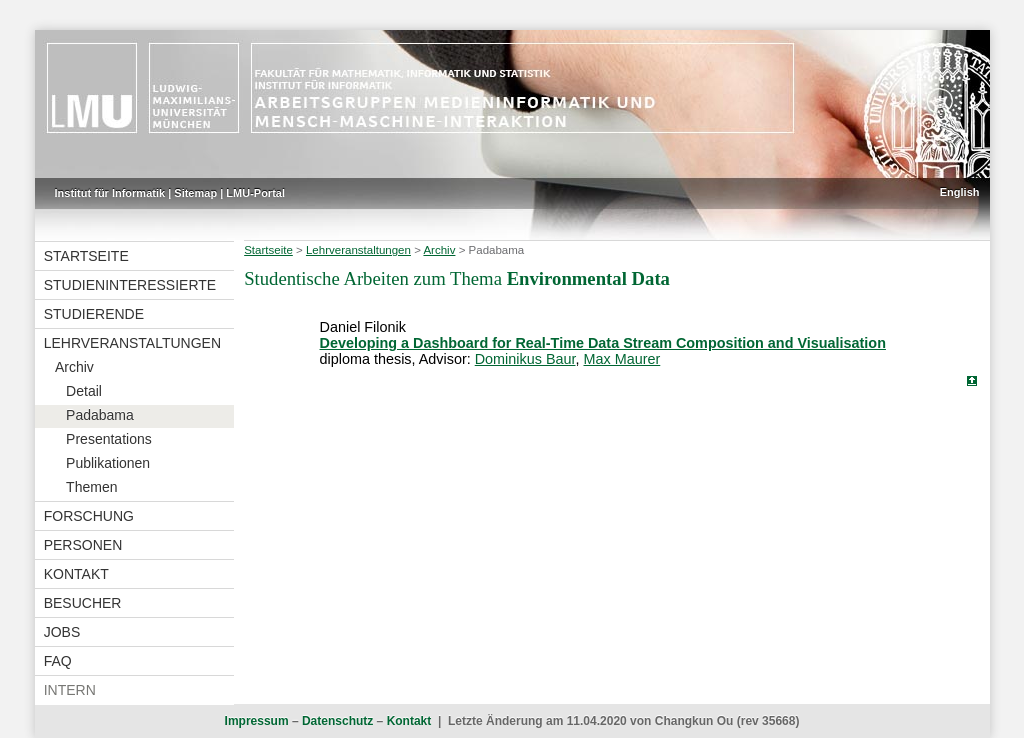  What do you see at coordinates (960, 192) in the screenshot?
I see `English` at bounding box center [960, 192].